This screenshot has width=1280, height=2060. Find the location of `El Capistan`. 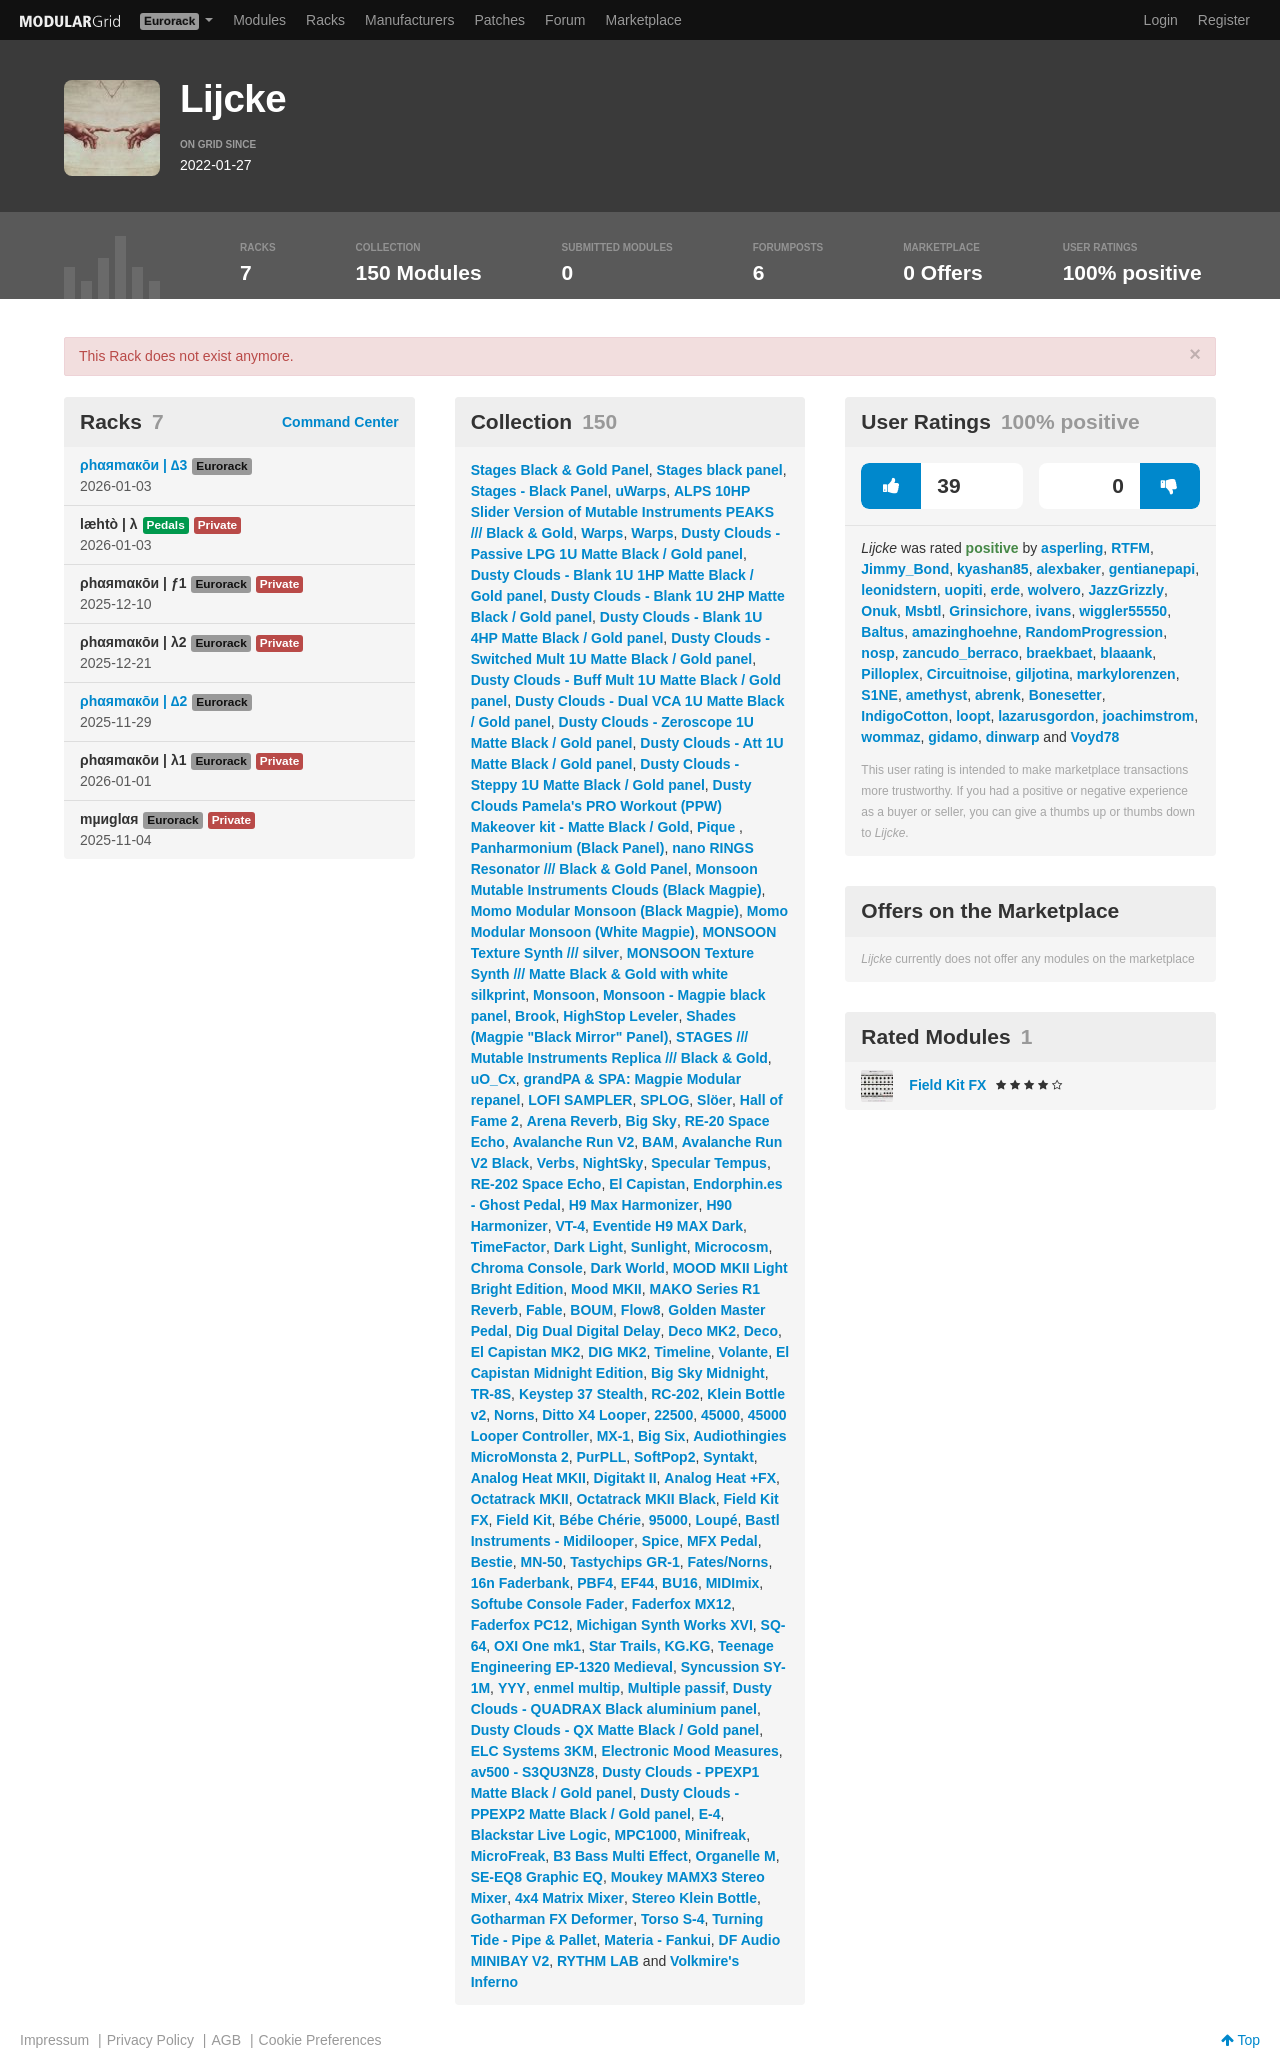

El Capistan is located at coordinates (647, 1184).